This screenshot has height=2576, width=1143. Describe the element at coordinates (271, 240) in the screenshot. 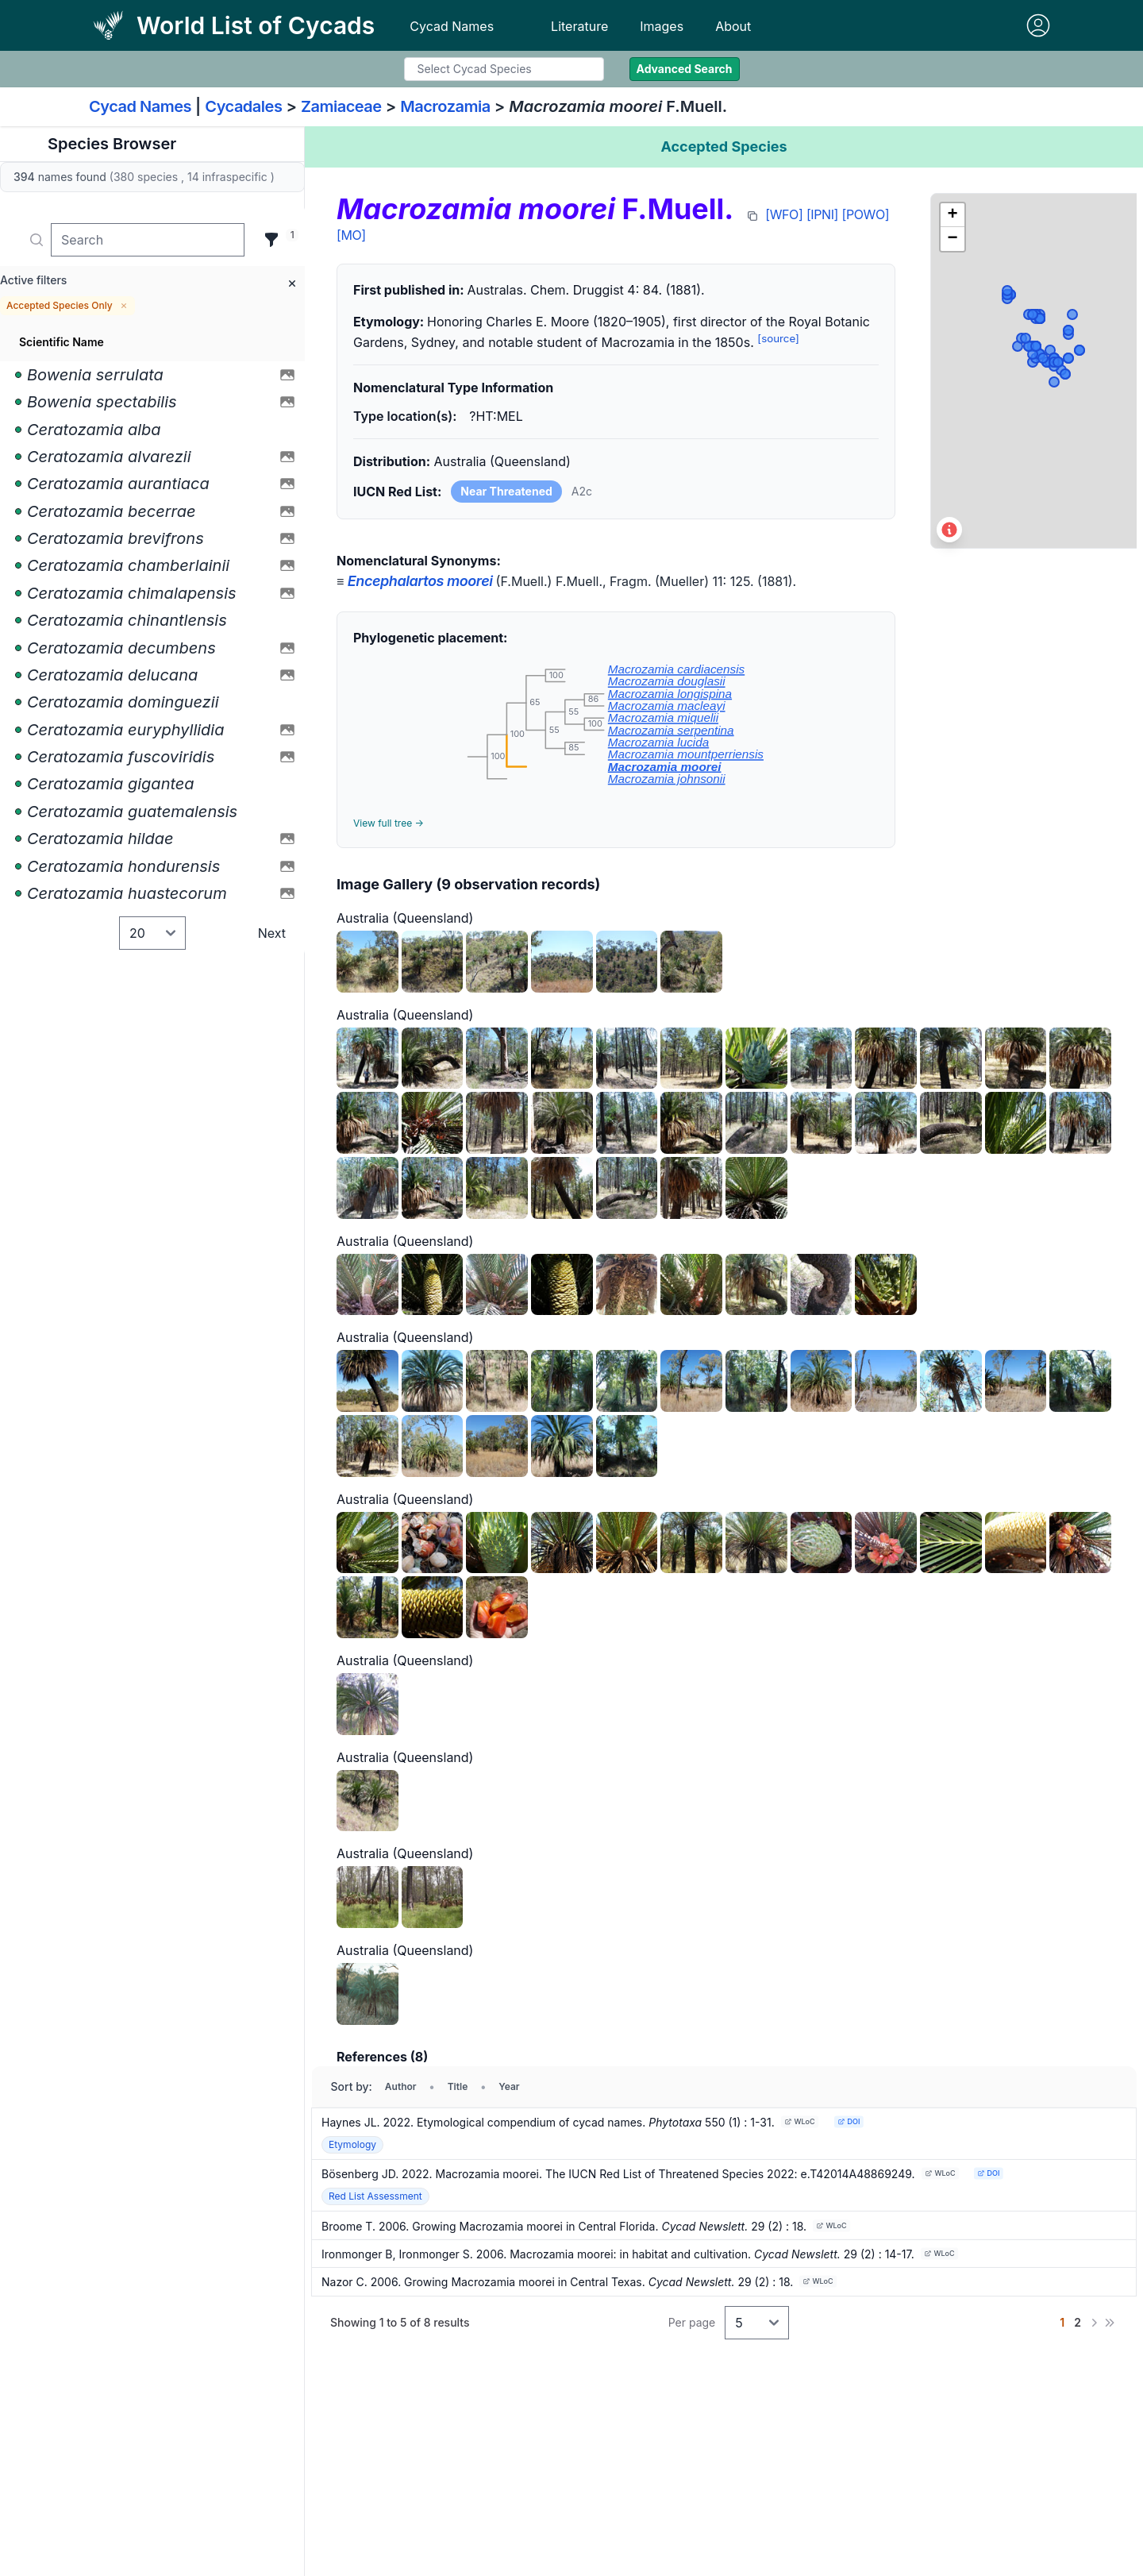

I see `[Filter]` at that location.